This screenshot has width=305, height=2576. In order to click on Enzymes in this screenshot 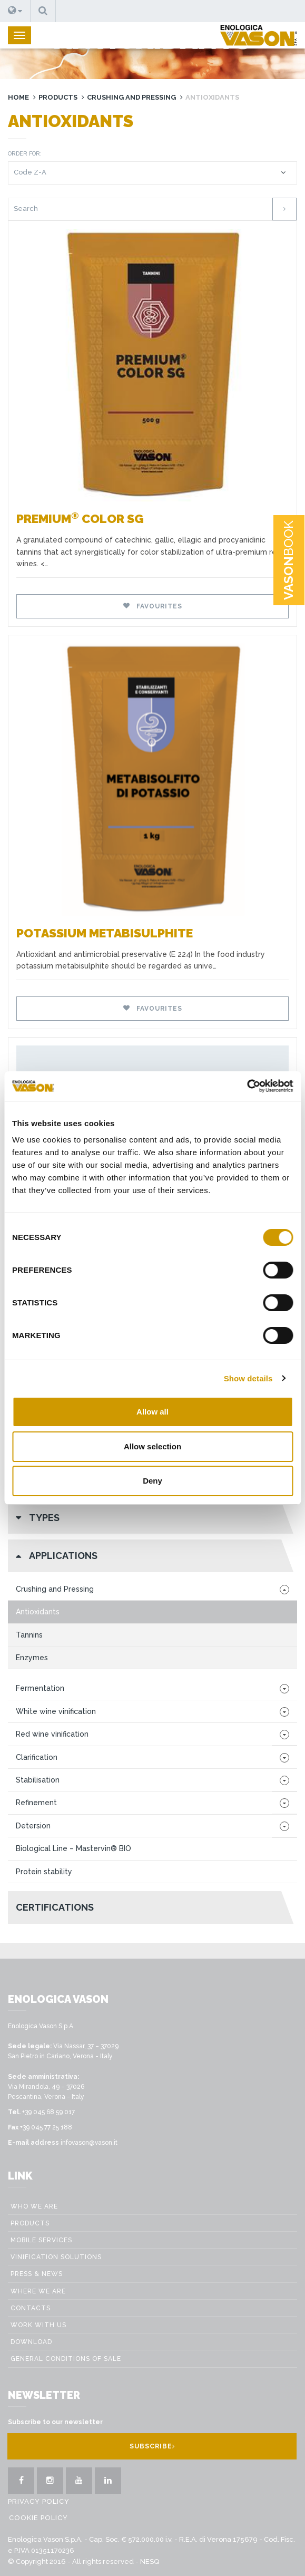, I will do `click(32, 1657)`.